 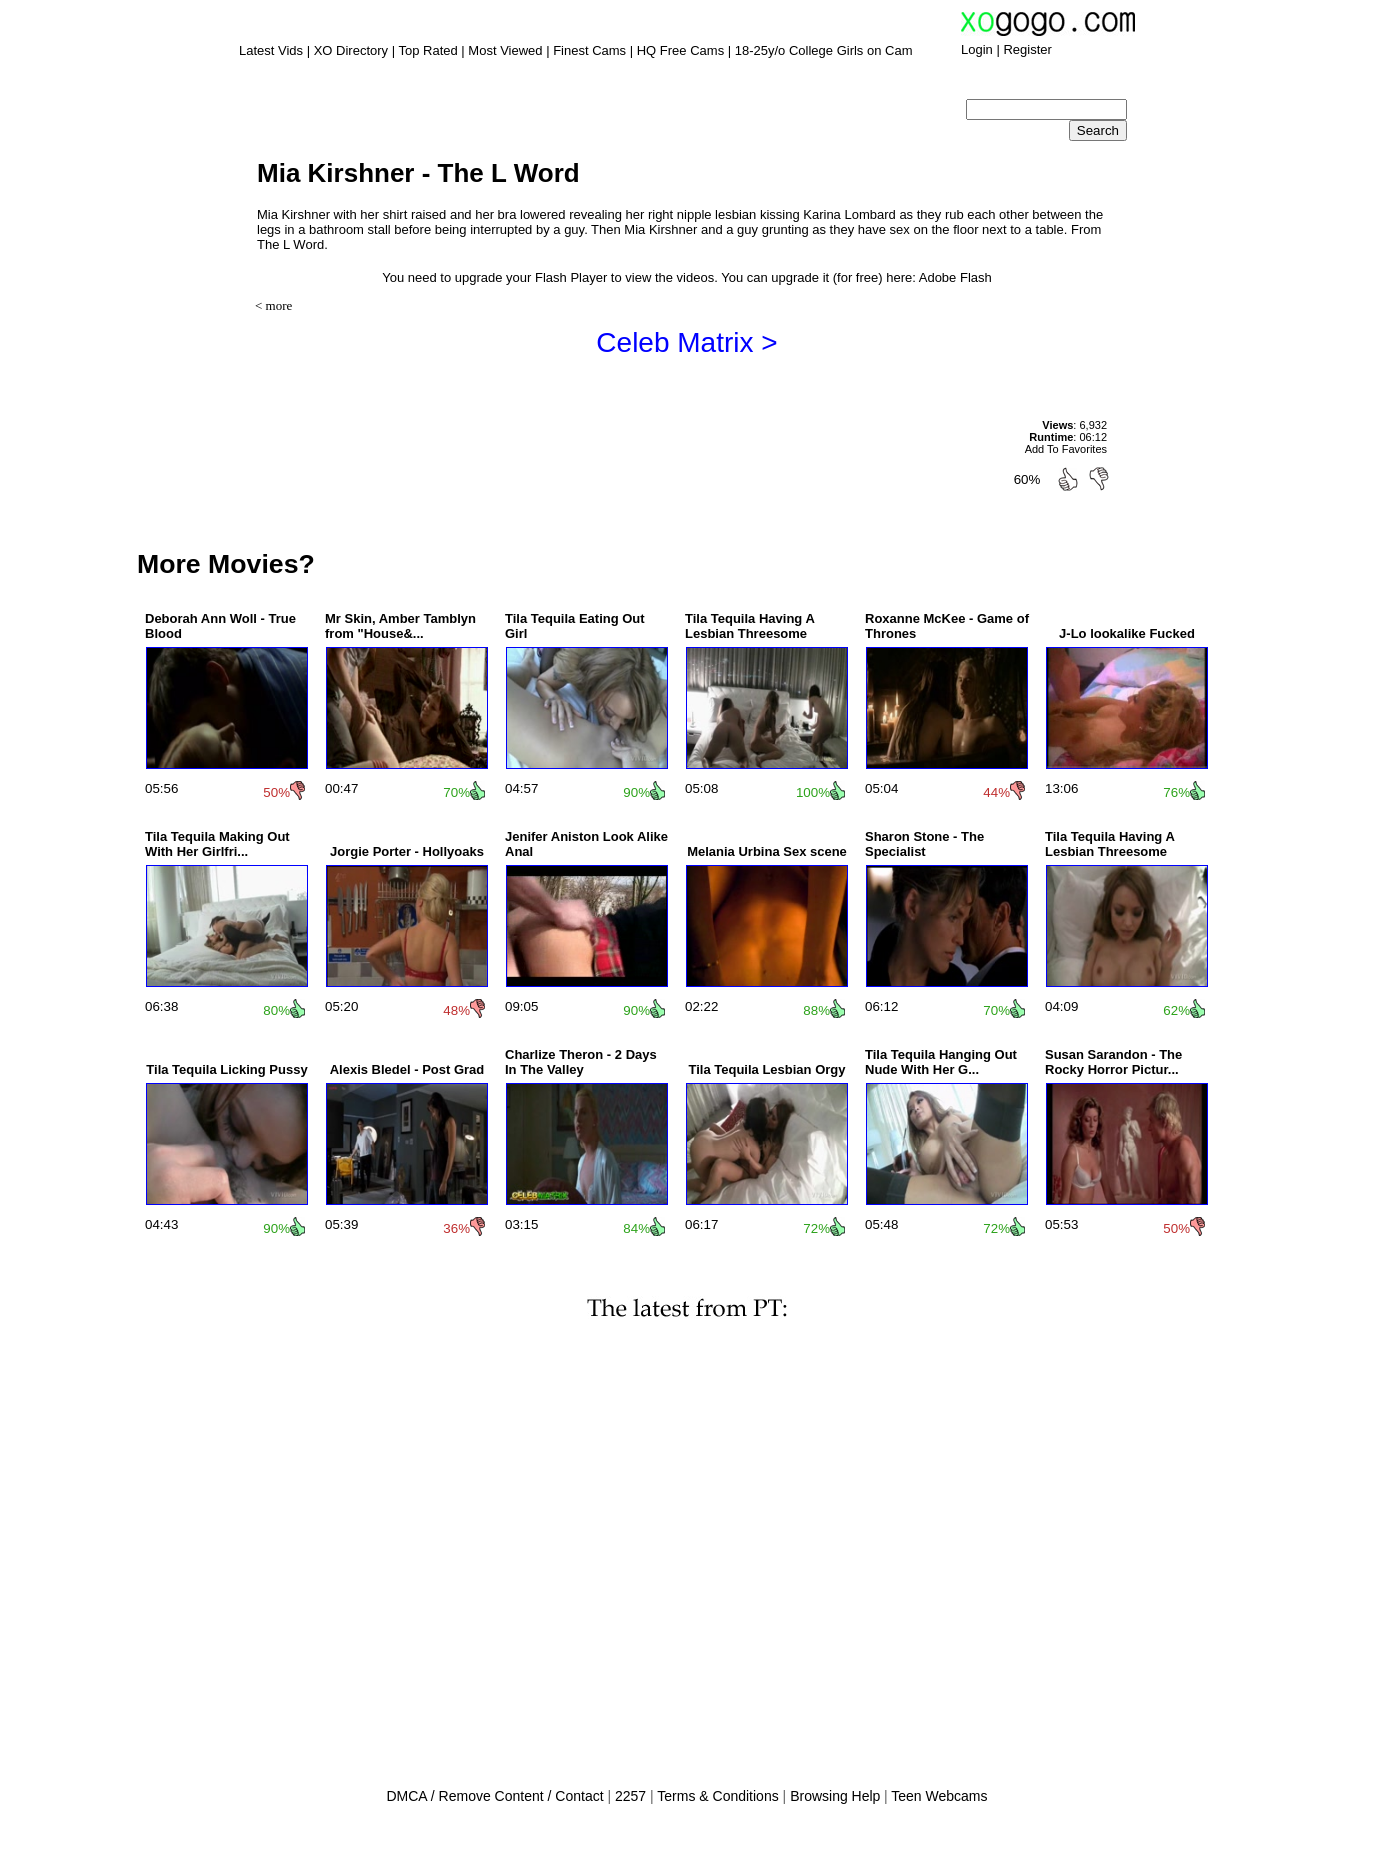 What do you see at coordinates (1066, 449) in the screenshot?
I see `Add To Favorites` at bounding box center [1066, 449].